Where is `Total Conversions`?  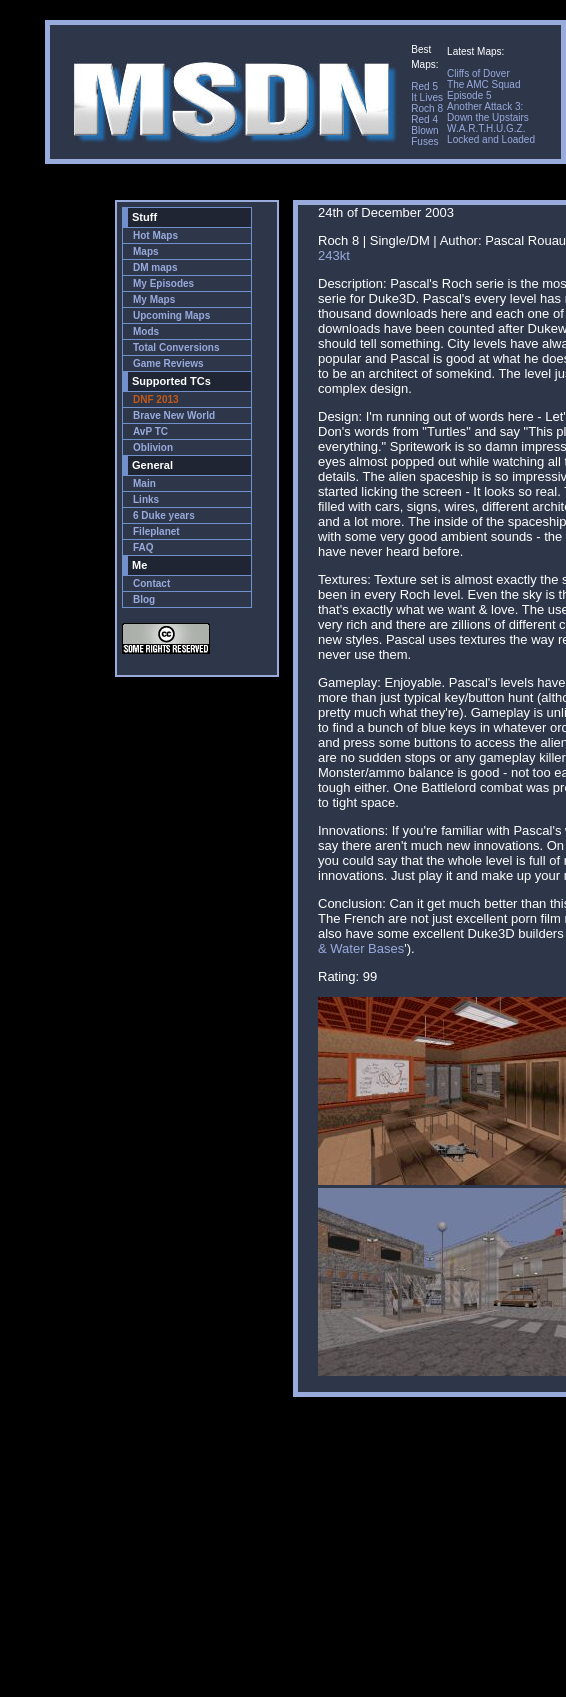
Total Conversions is located at coordinates (176, 347).